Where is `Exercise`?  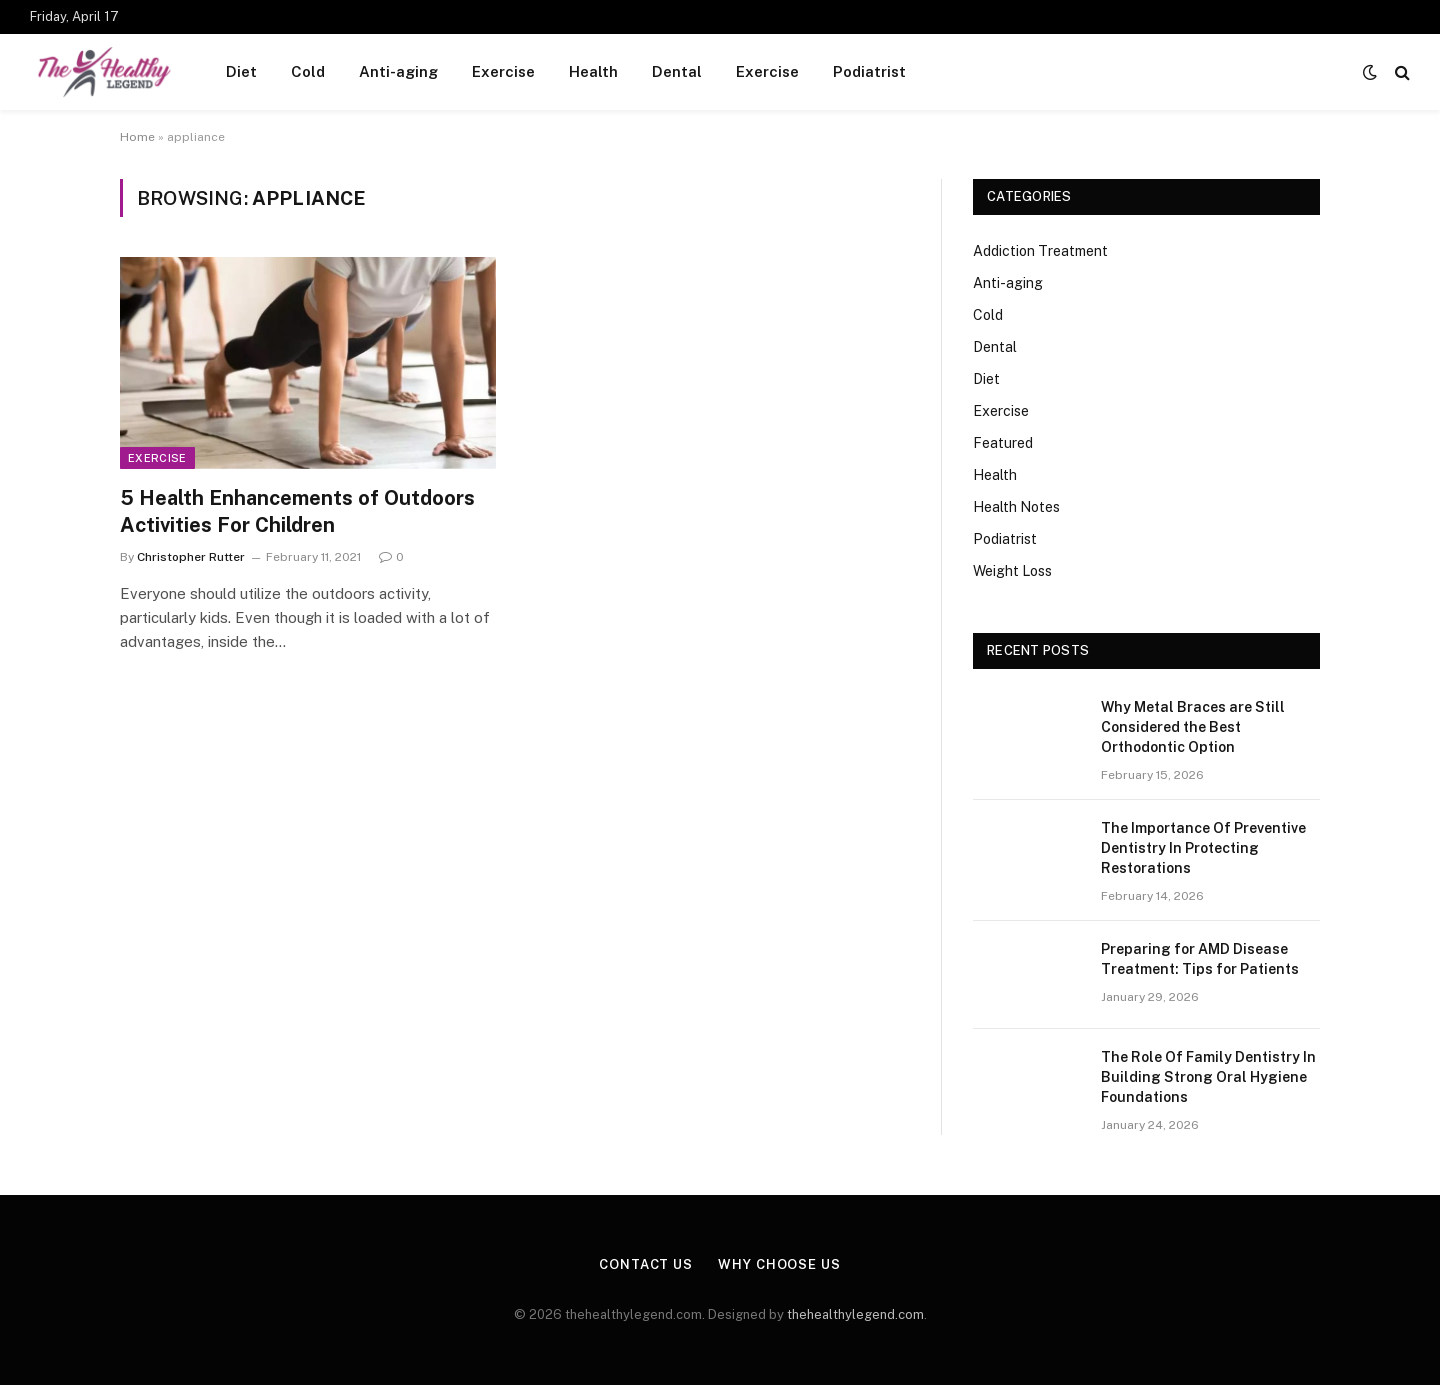 Exercise is located at coordinates (503, 71).